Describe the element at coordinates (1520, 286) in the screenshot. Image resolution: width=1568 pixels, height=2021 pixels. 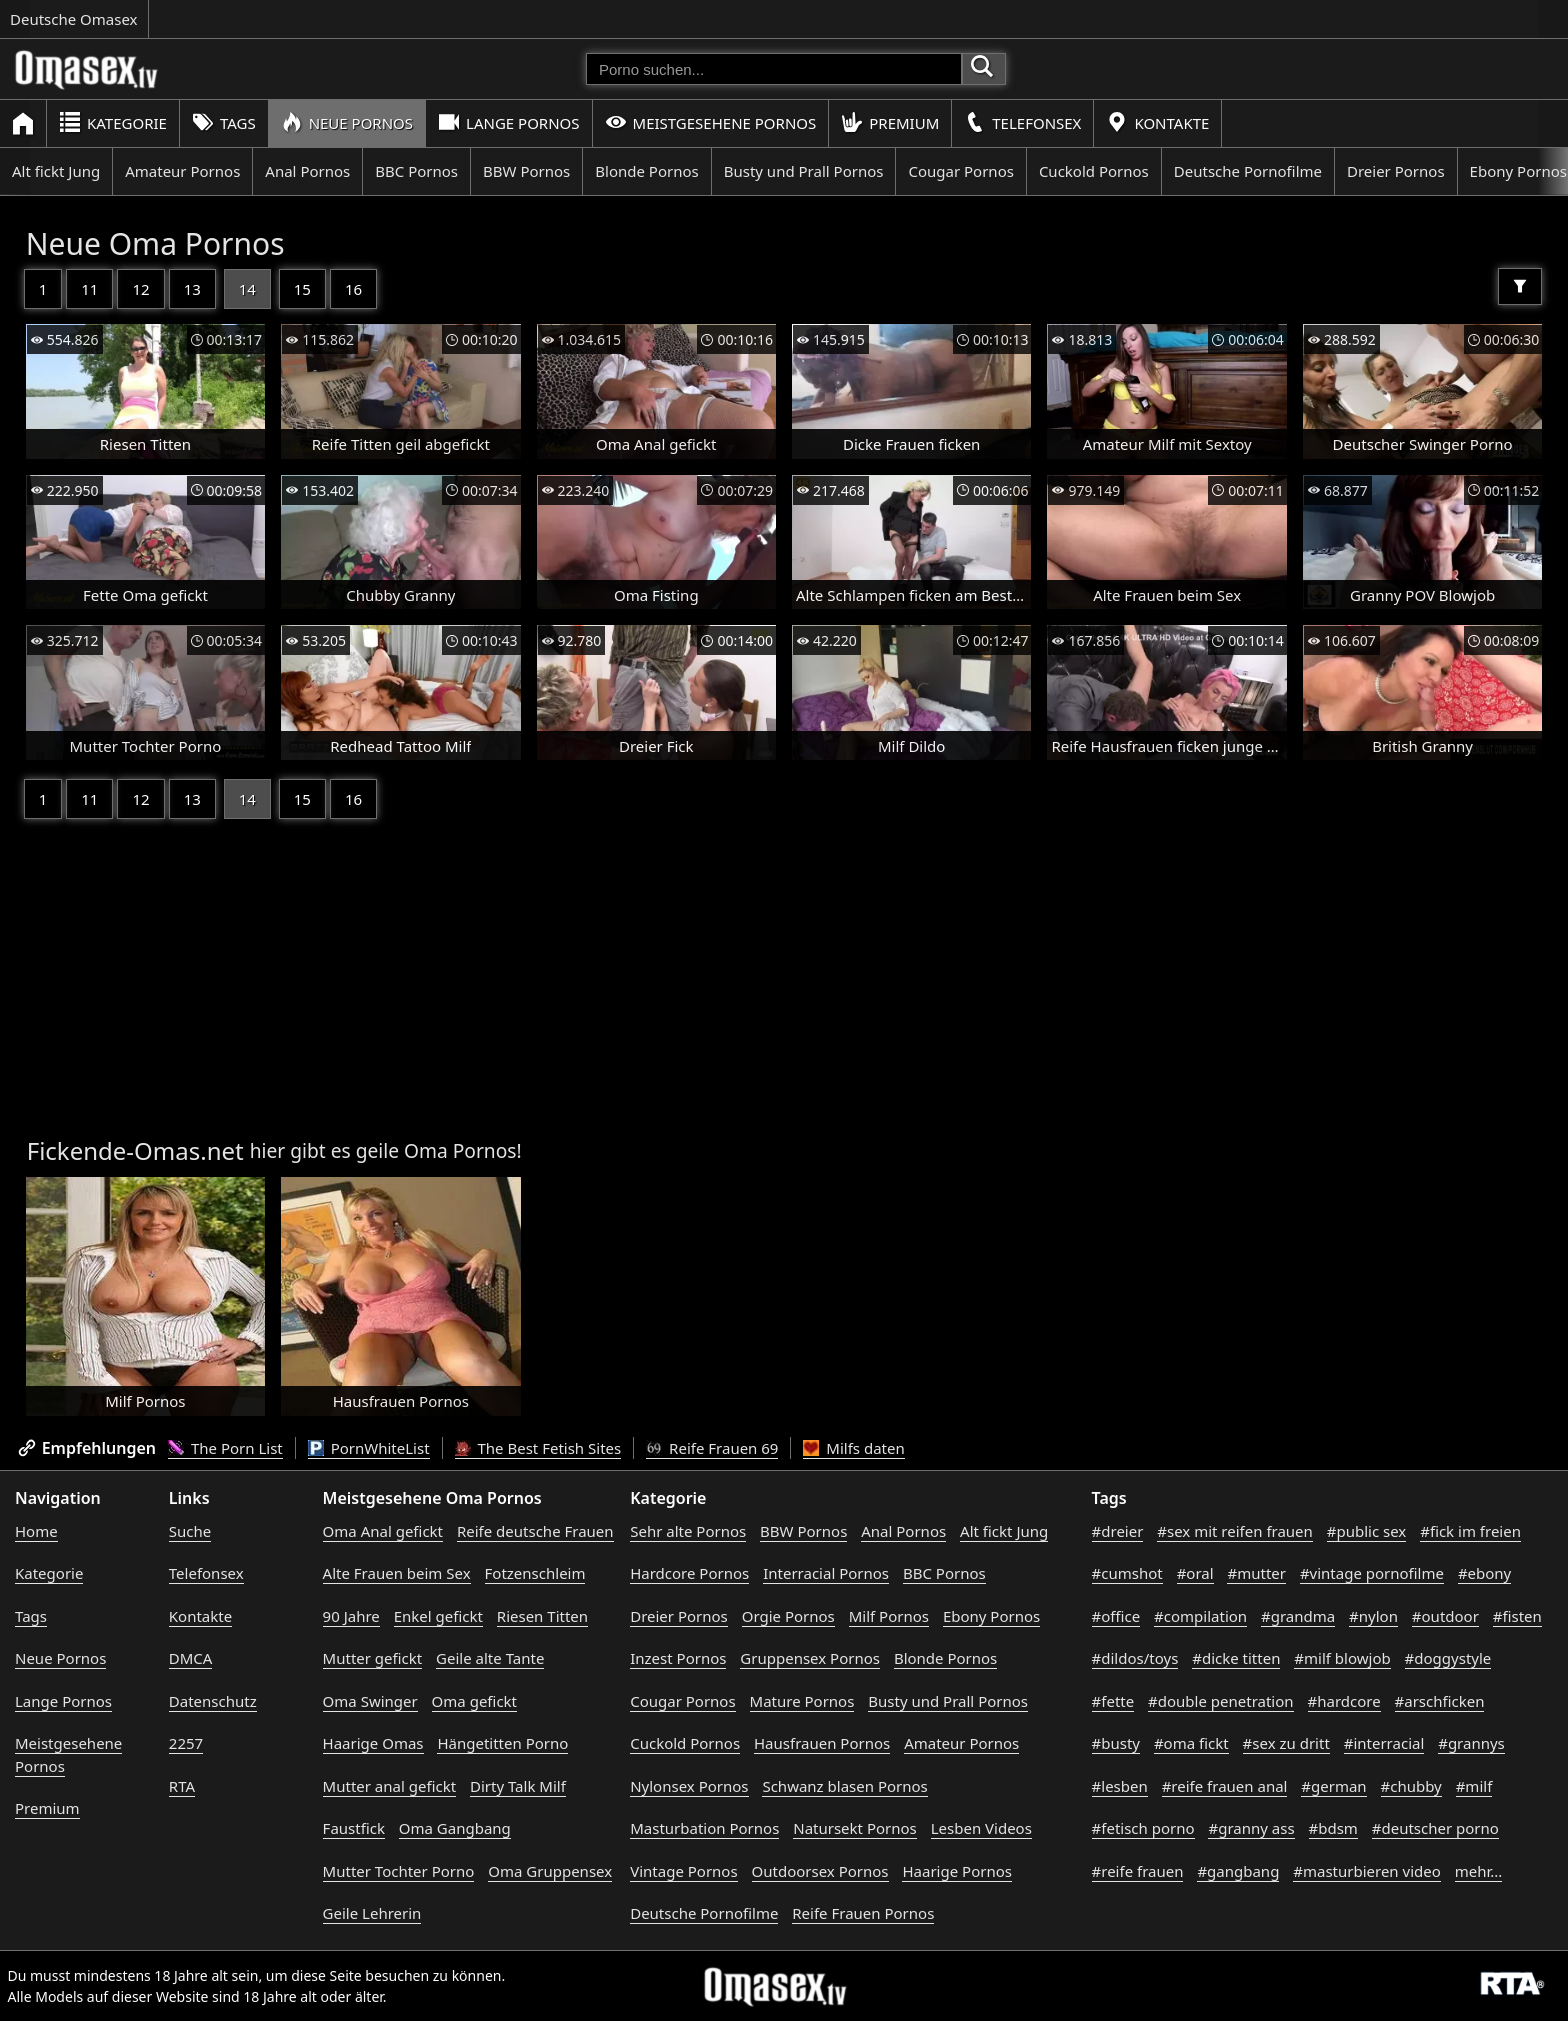
I see `[Filter]` at that location.